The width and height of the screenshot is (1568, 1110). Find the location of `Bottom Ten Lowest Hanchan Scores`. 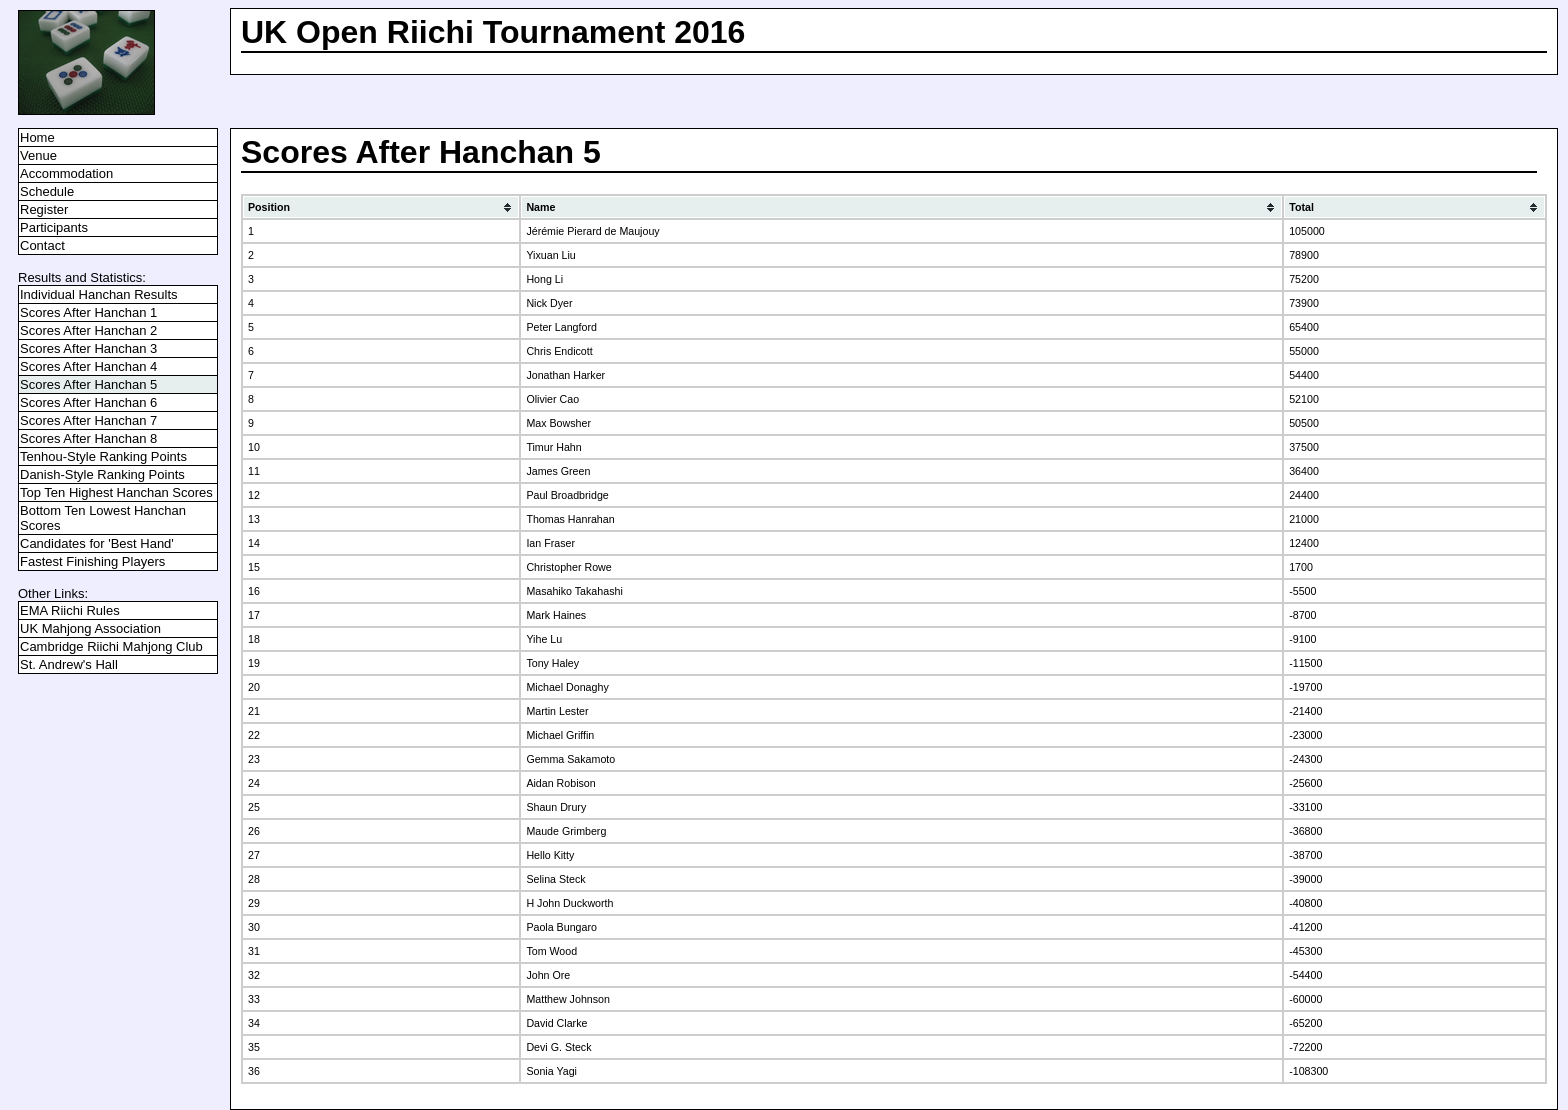

Bottom Ten Lowest Hanchan Scores is located at coordinates (103, 518).